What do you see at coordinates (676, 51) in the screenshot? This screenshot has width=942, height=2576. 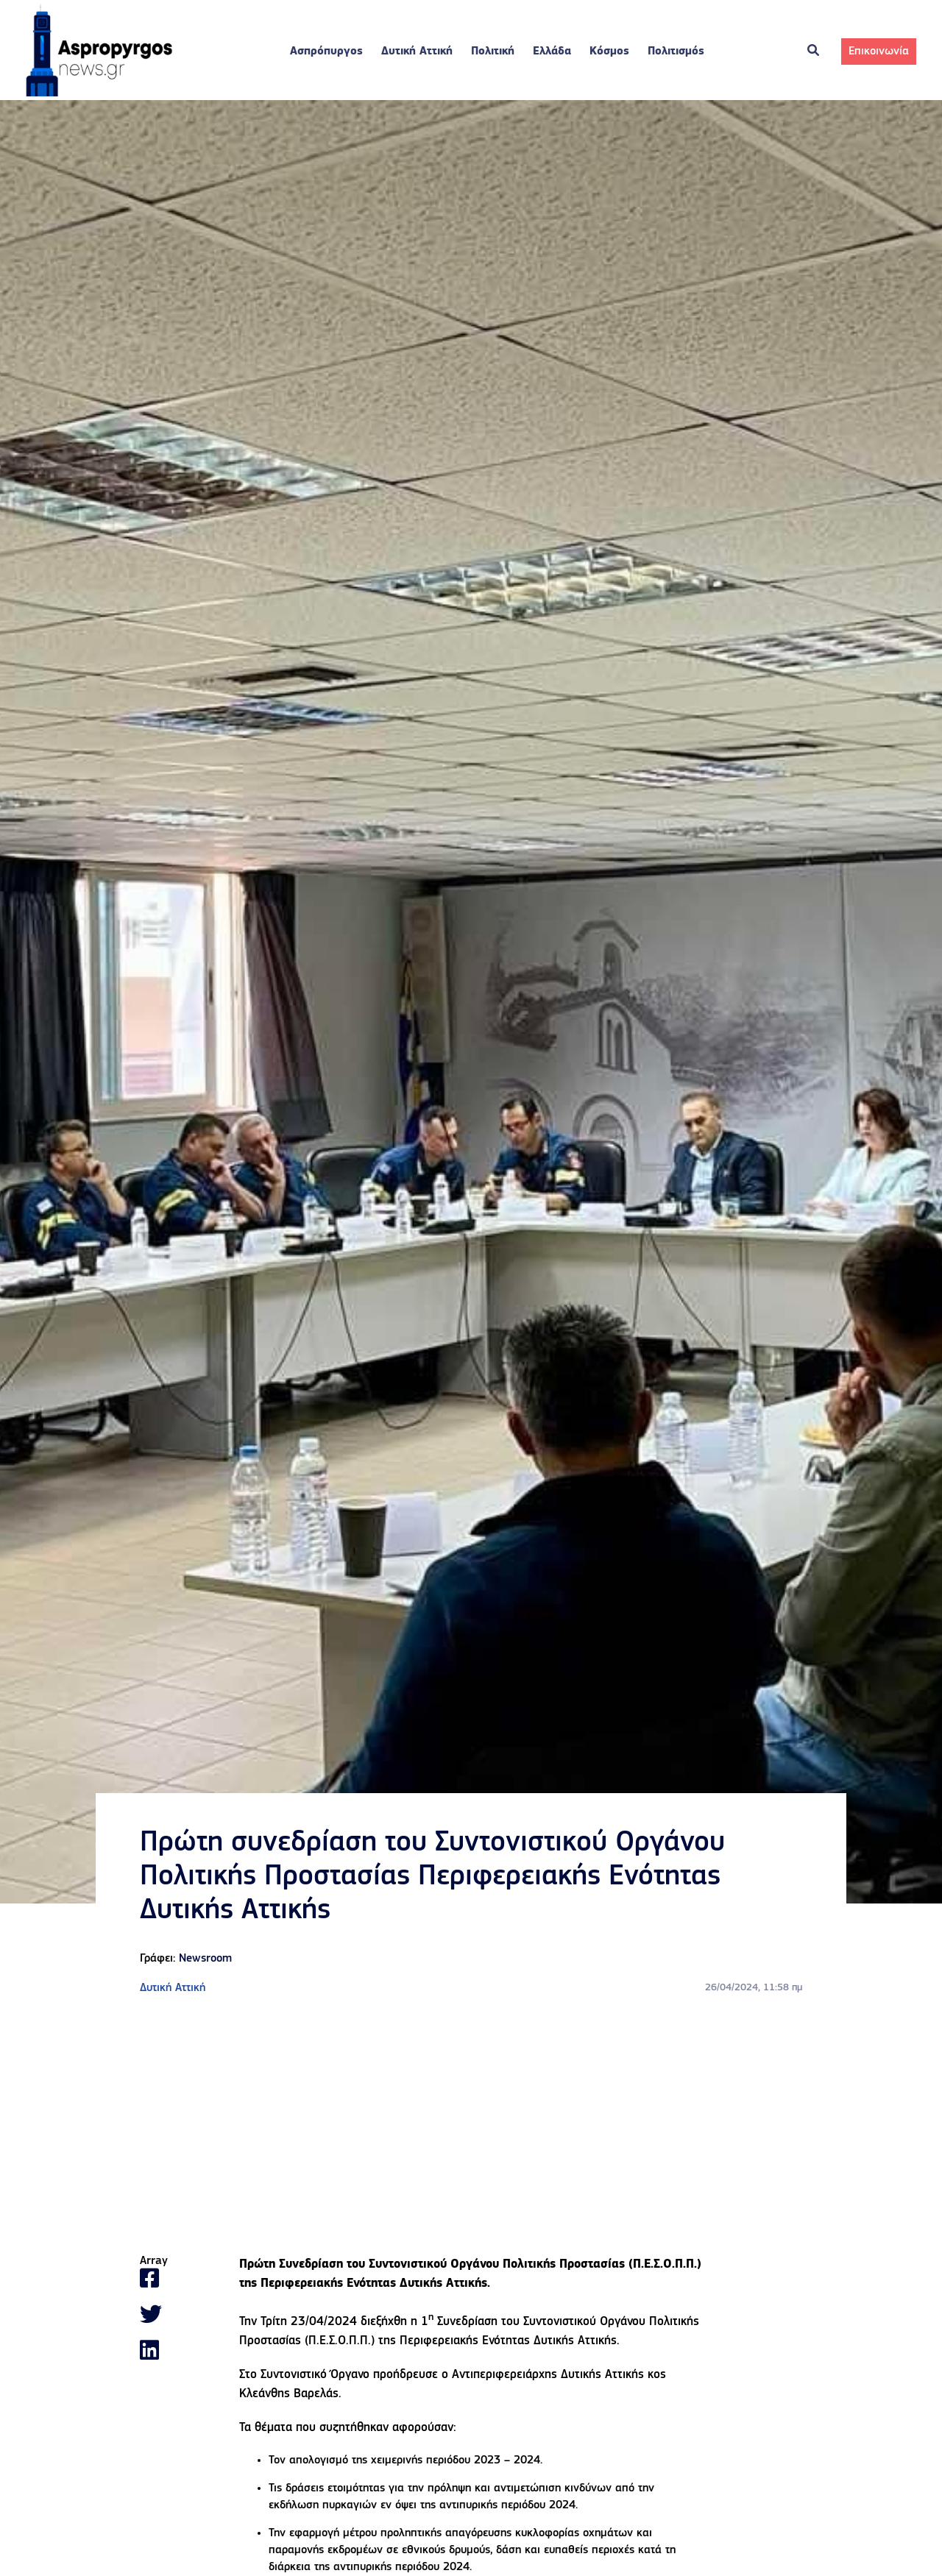 I see `Πολιτισμός` at bounding box center [676, 51].